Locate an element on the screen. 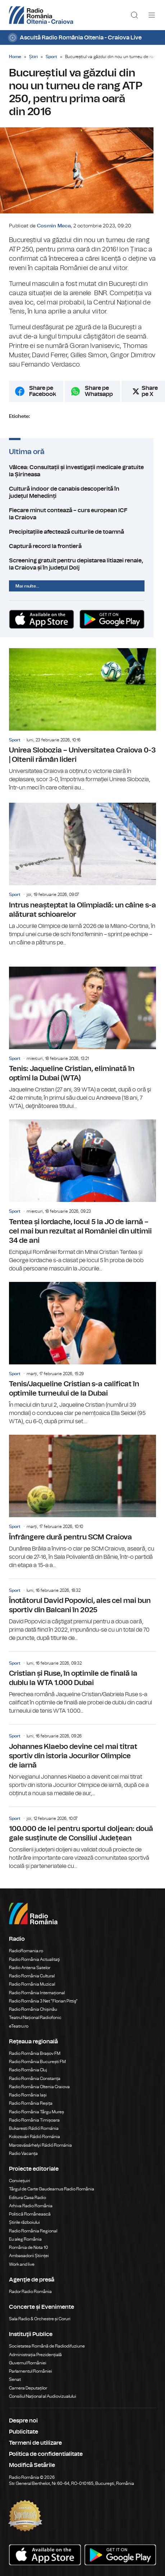 Image resolution: width=165 pixels, height=2576 pixels. Arhiva Radio România is located at coordinates (30, 2207).